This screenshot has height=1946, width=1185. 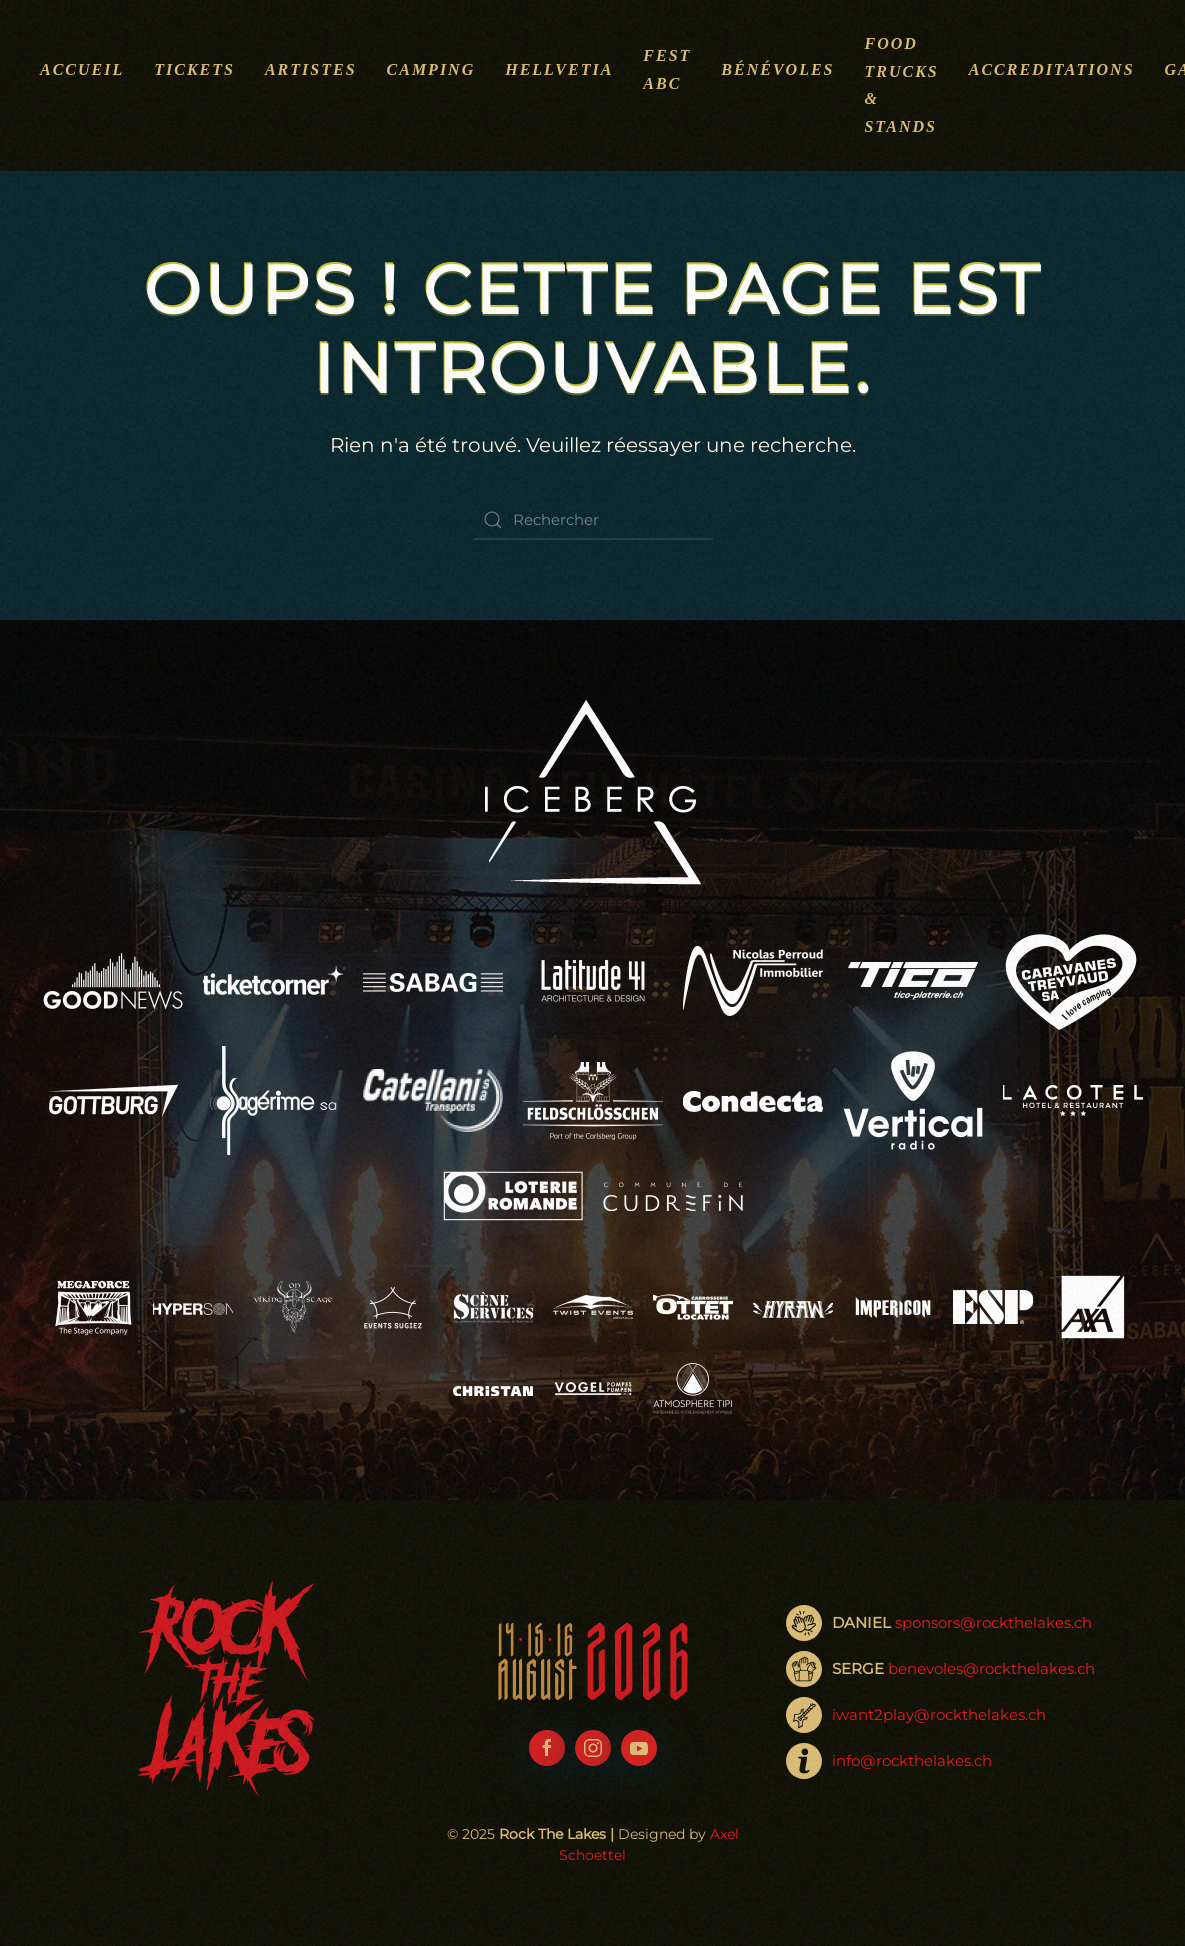 What do you see at coordinates (777, 69) in the screenshot?
I see `Bénévoles` at bounding box center [777, 69].